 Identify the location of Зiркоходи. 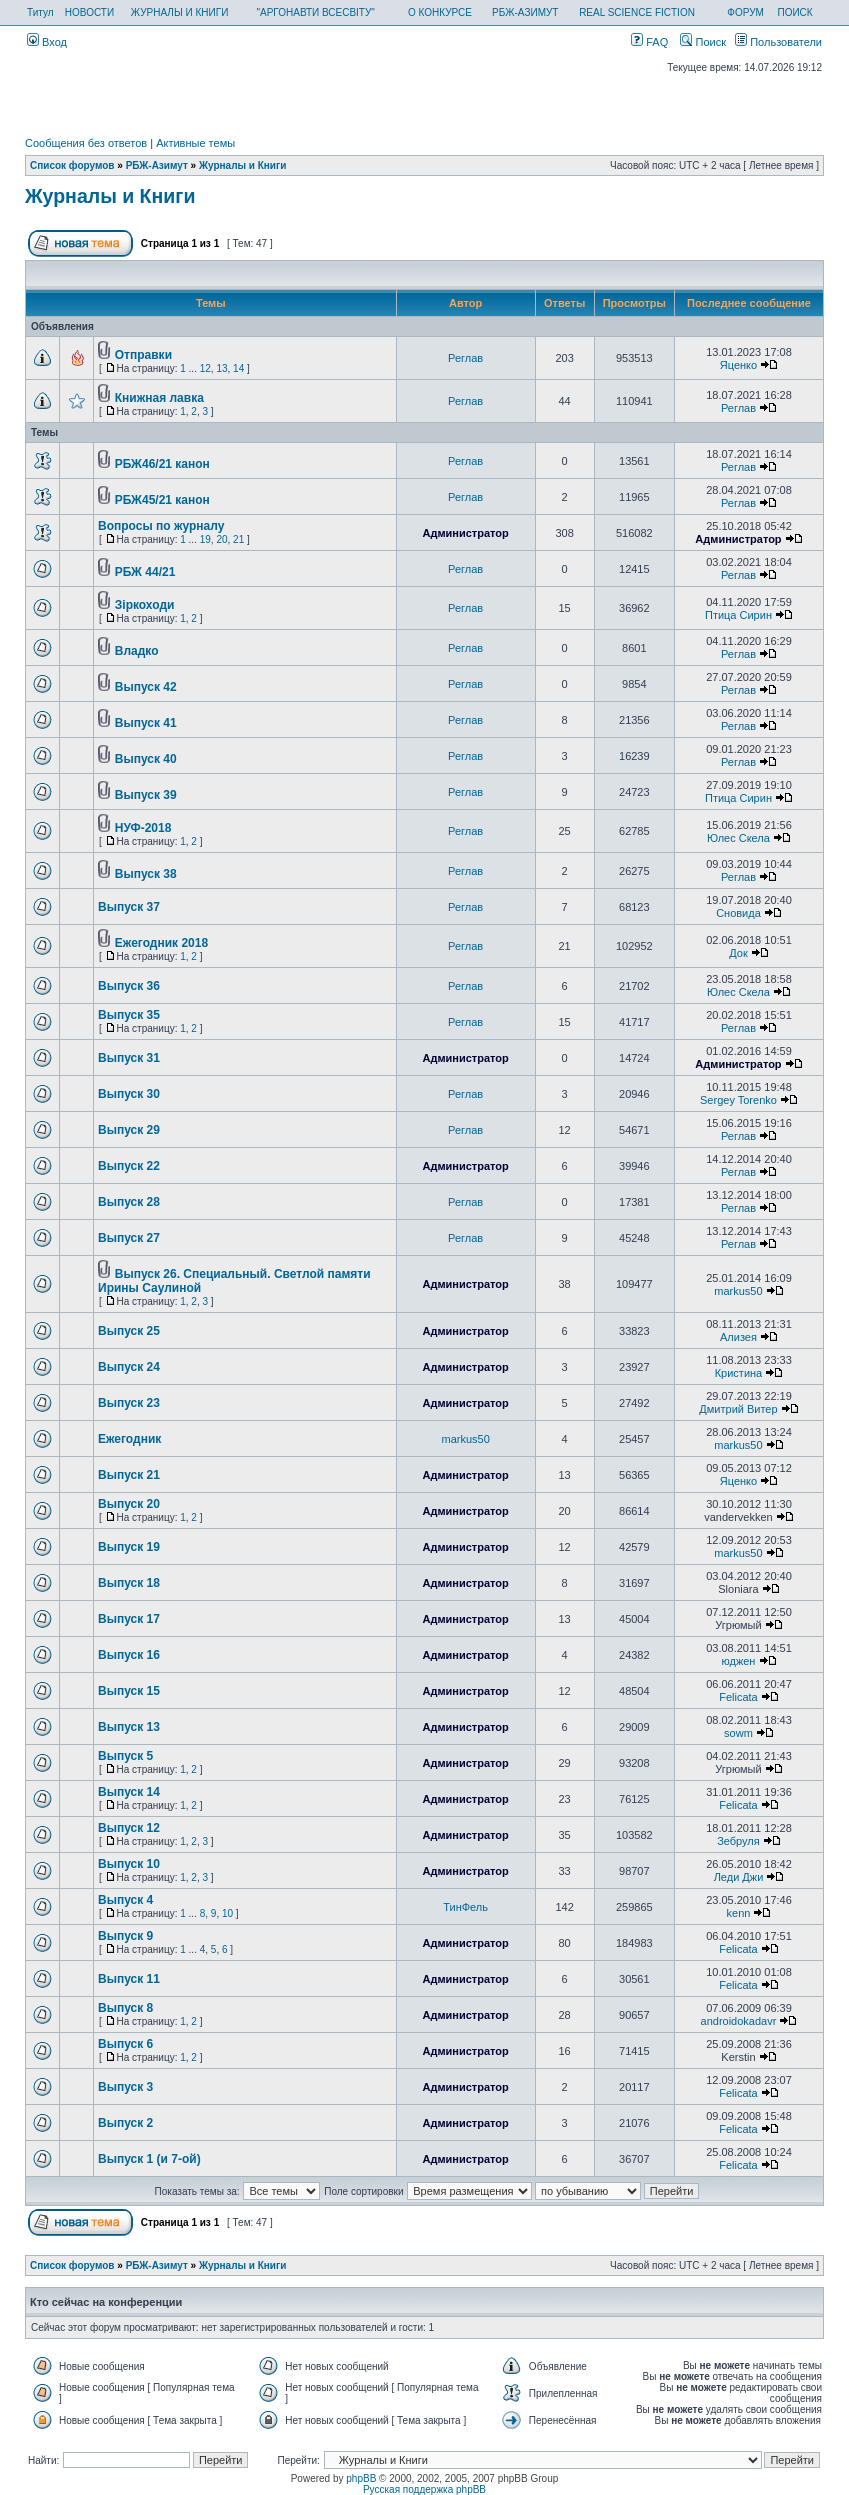
(145, 605).